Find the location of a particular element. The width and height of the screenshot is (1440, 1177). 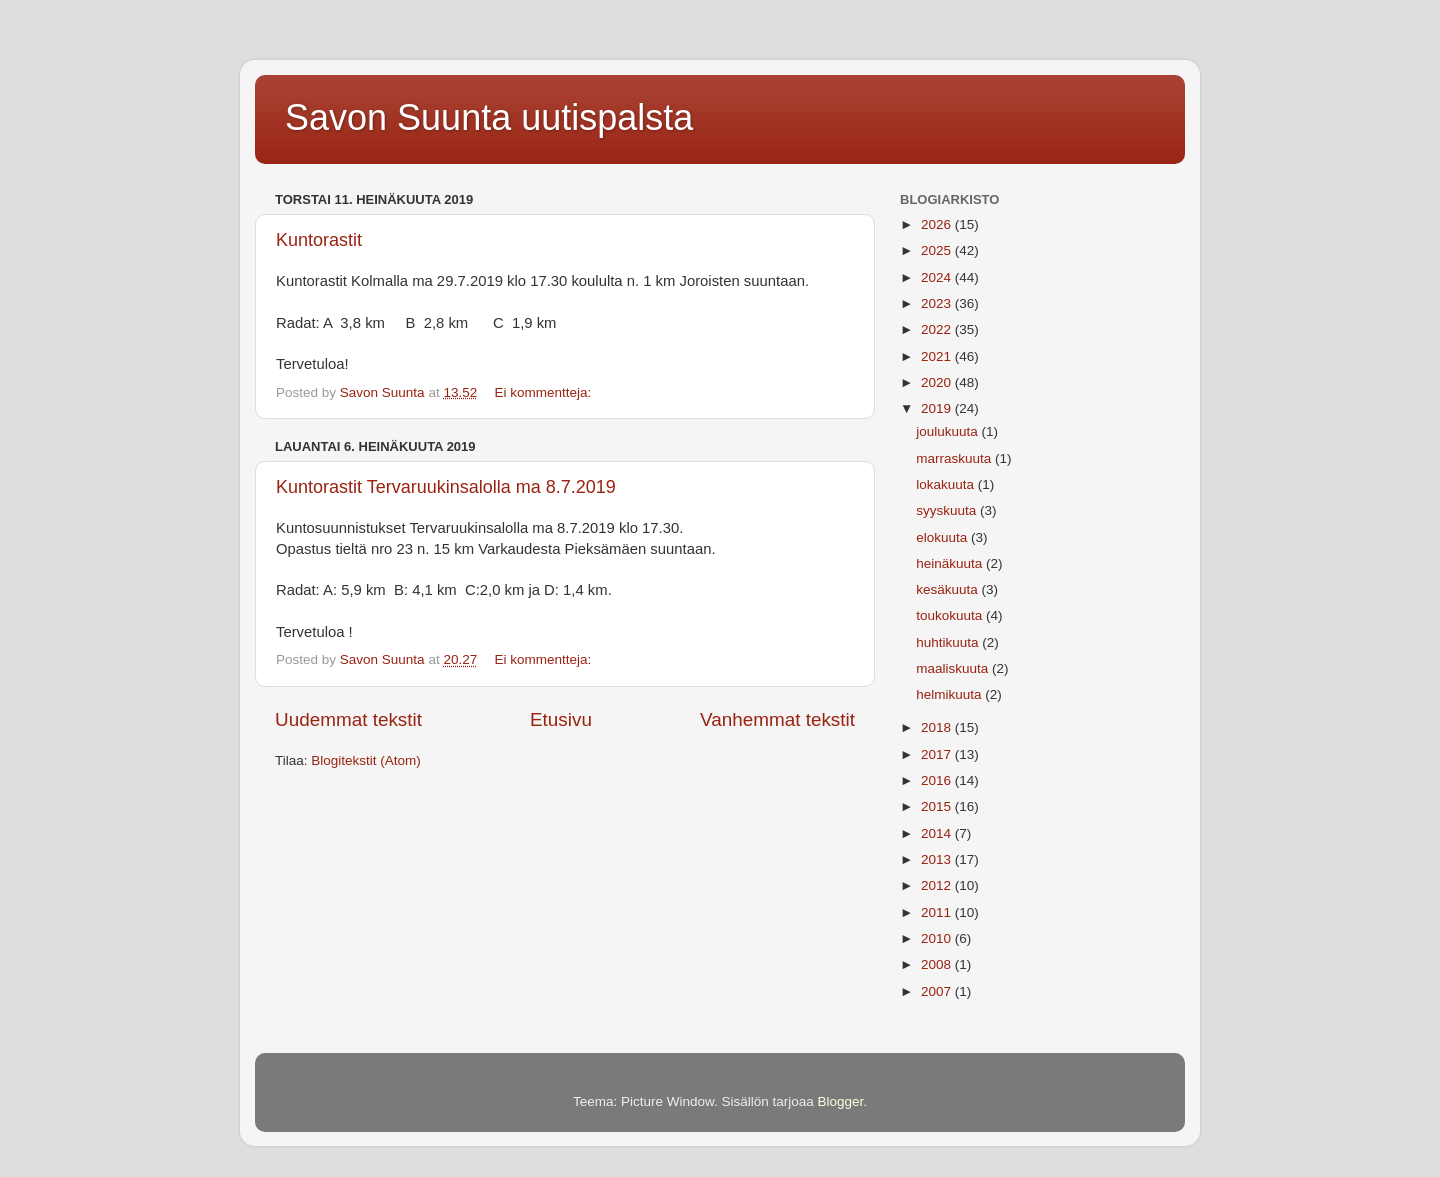

Vanhemmat tekstit is located at coordinates (777, 719).